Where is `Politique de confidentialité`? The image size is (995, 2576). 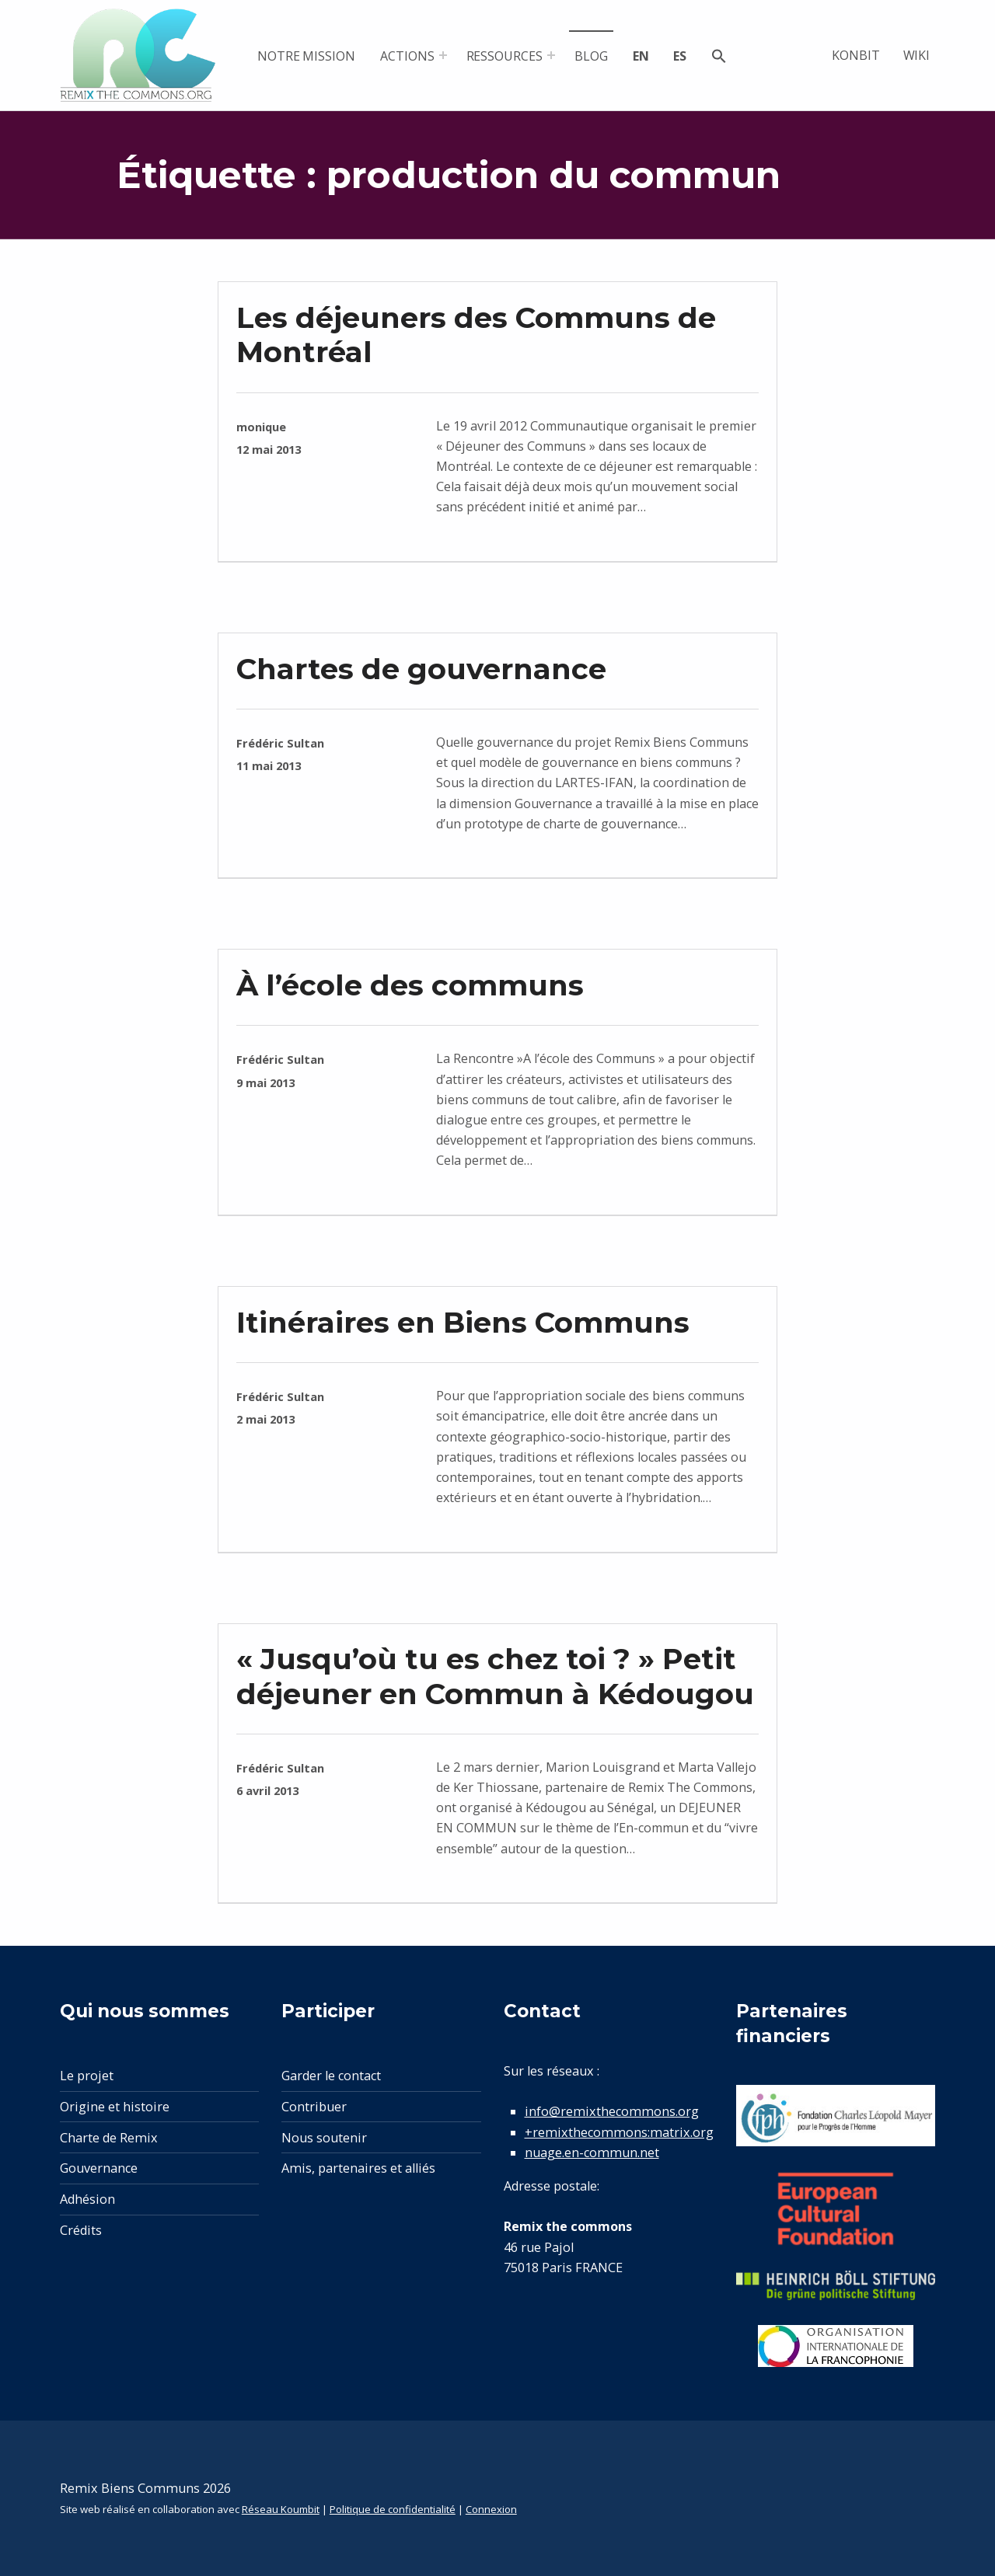 Politique de confidentialité is located at coordinates (393, 2509).